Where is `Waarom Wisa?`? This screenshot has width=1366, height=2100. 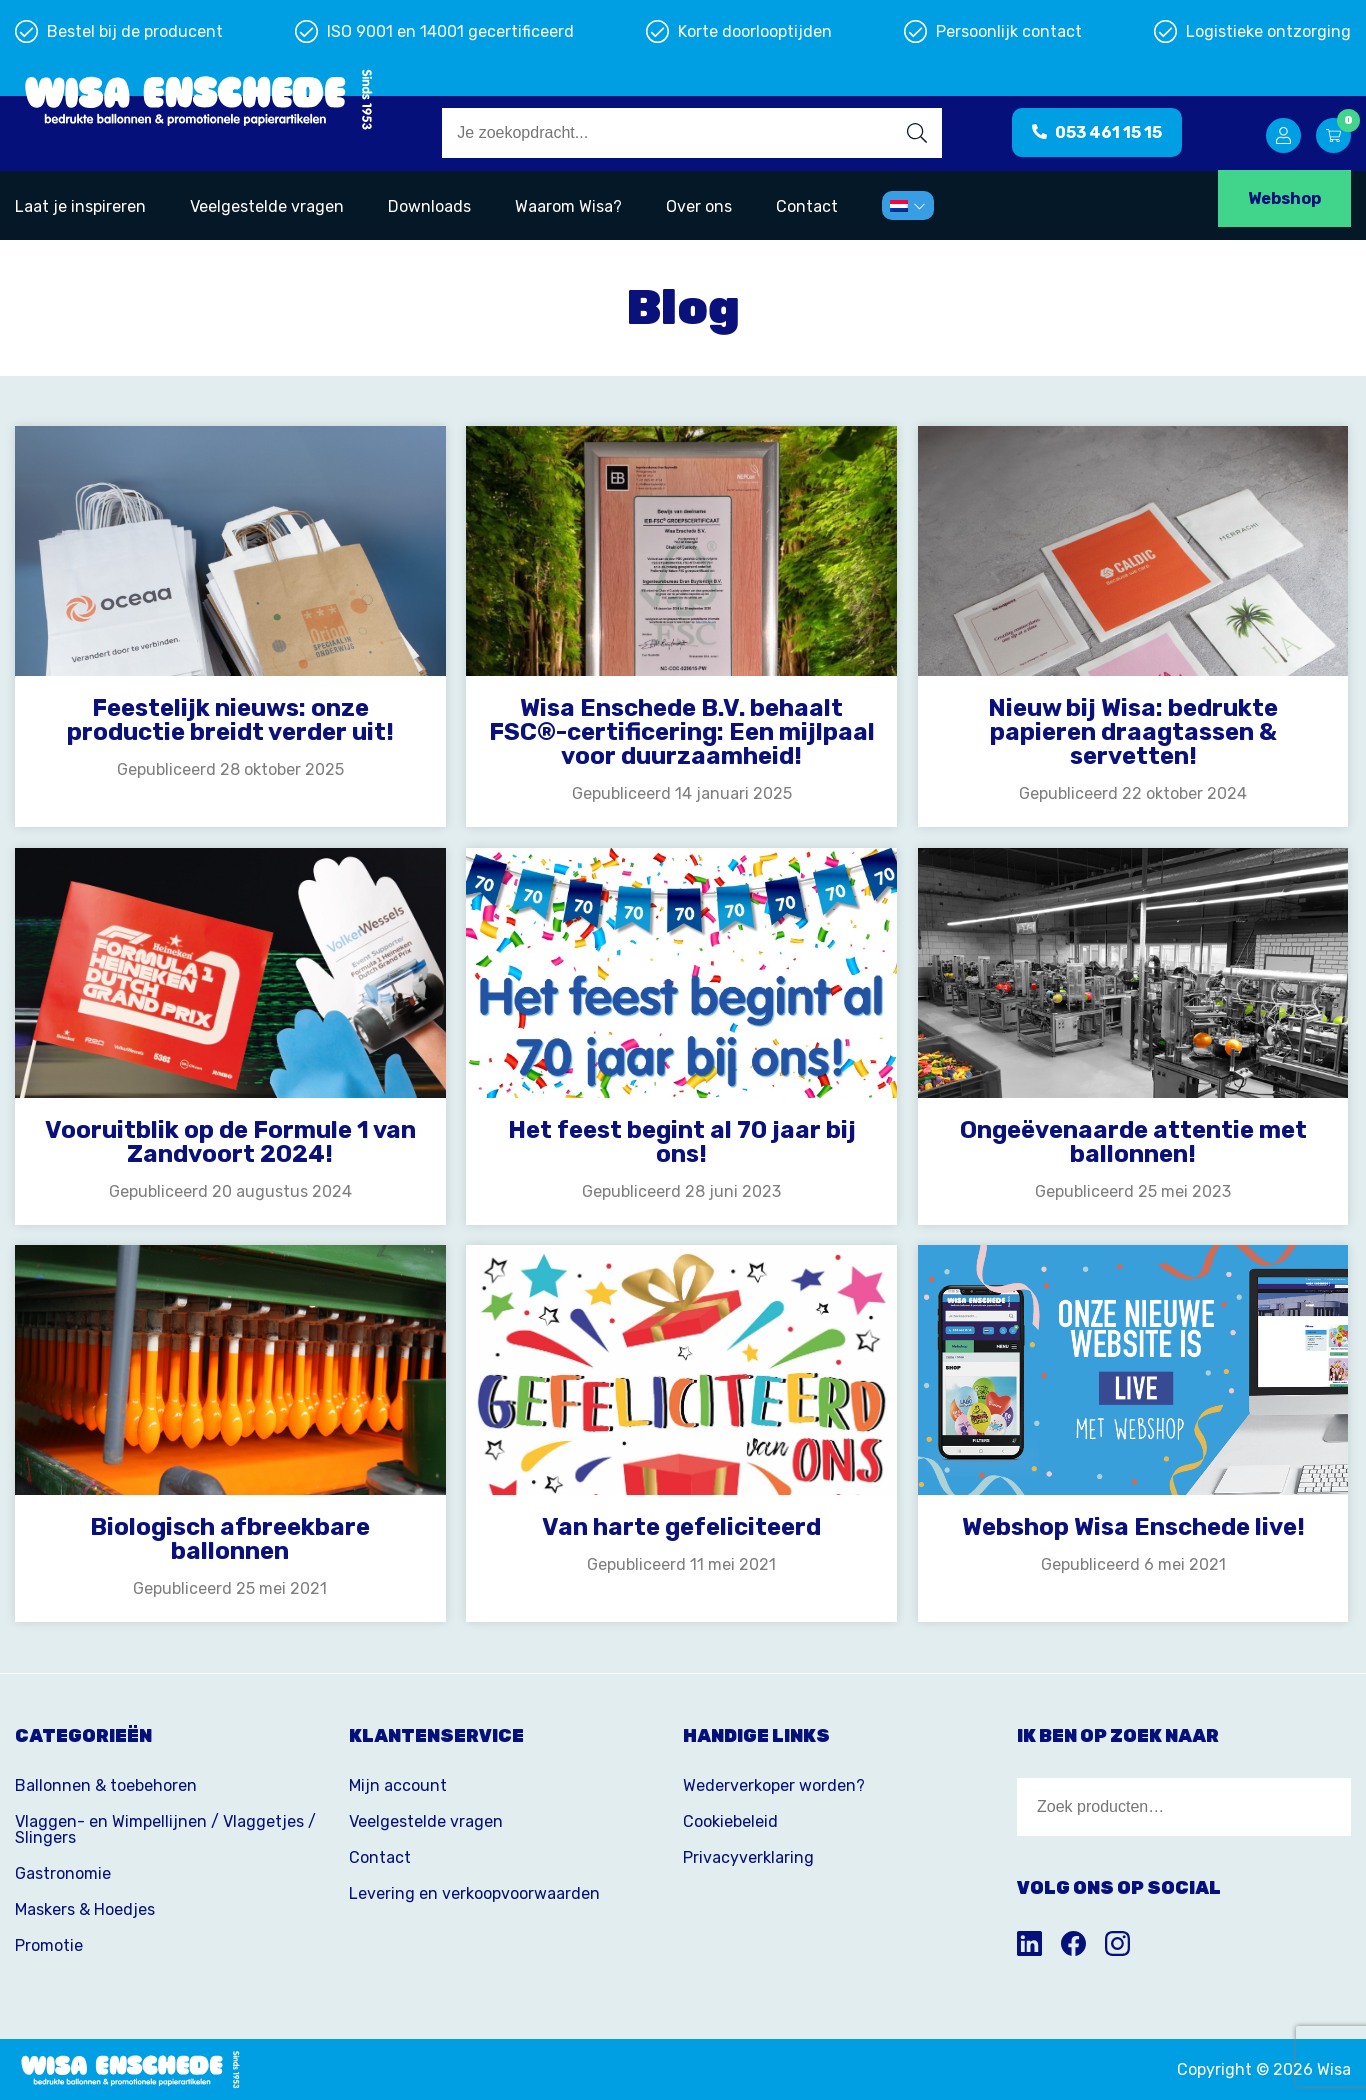
Waarom Wisa? is located at coordinates (568, 206).